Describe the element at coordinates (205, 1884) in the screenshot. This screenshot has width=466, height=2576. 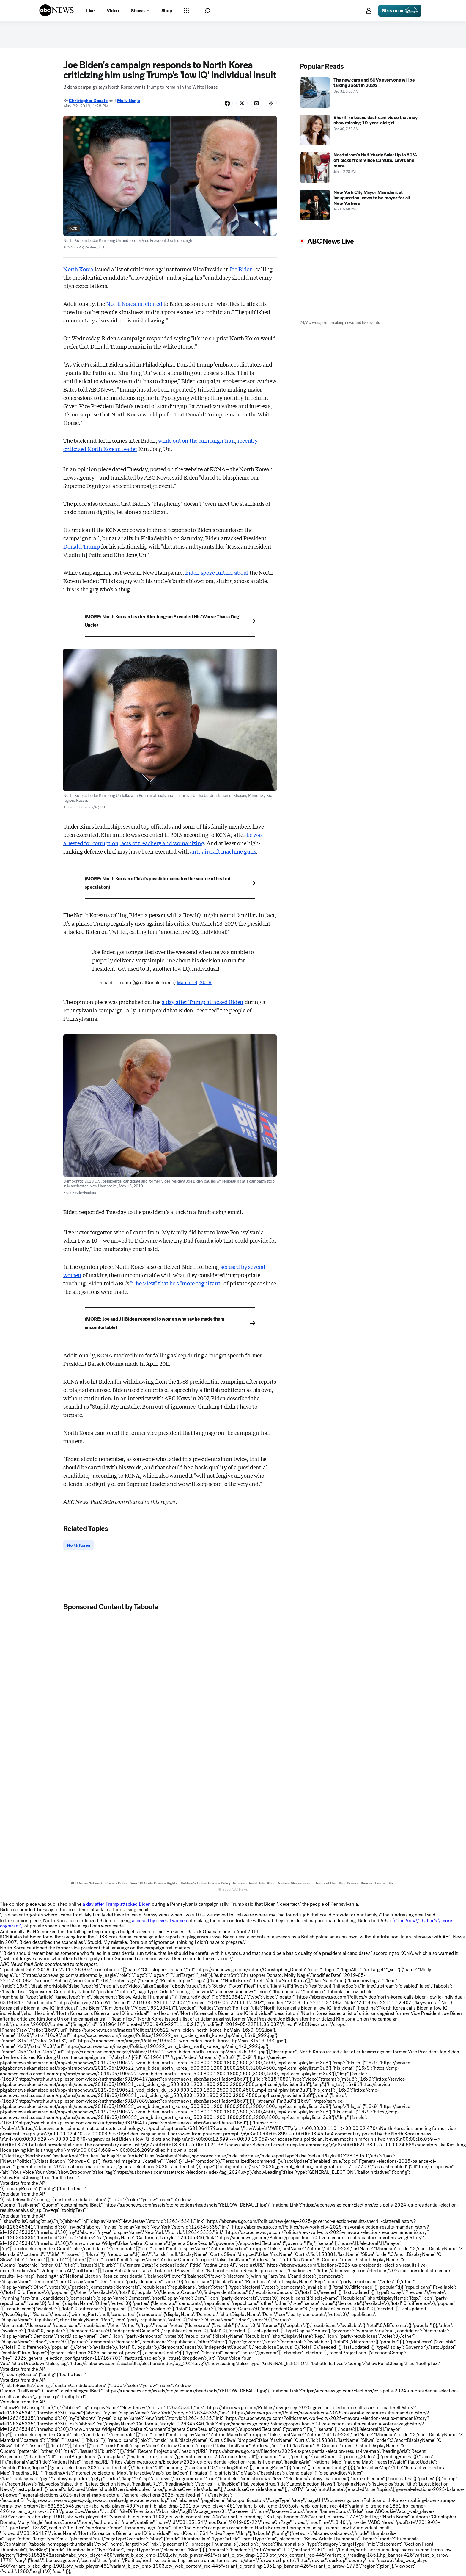
I see `Children's Online Privacy Policy` at that location.